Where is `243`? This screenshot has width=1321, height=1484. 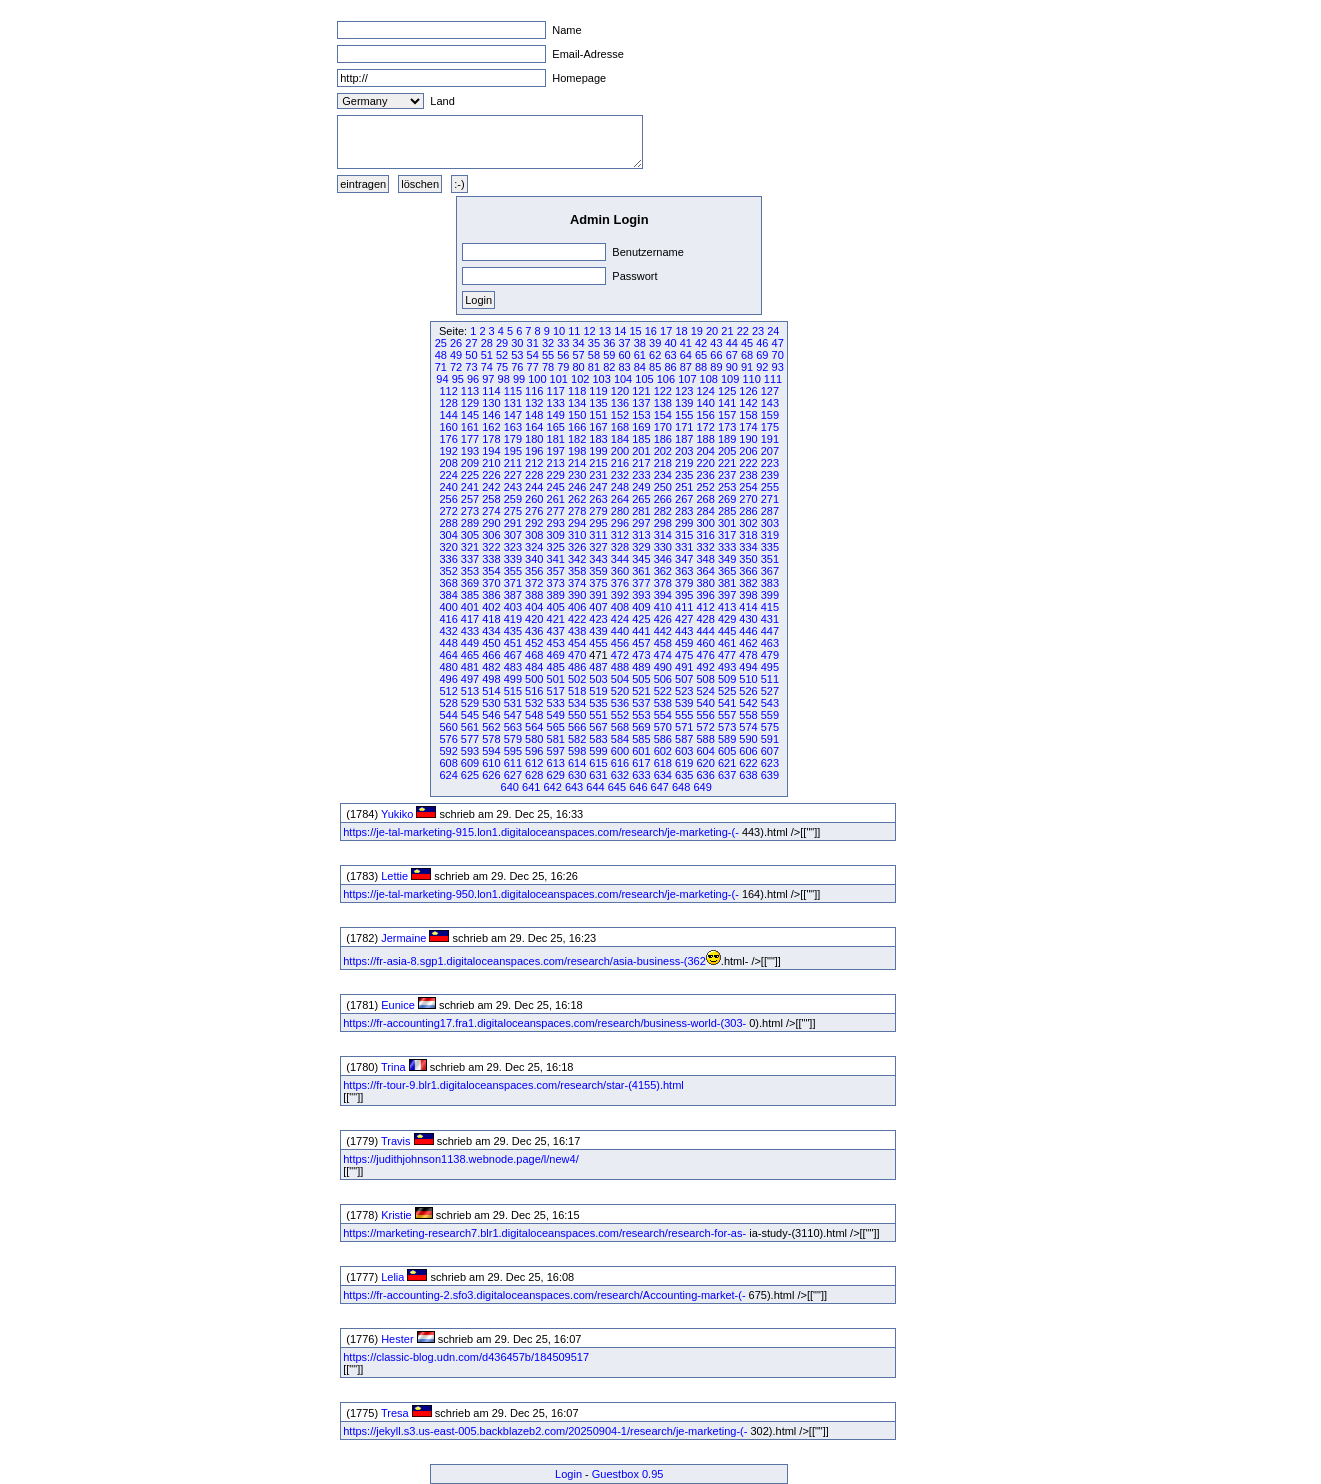
243 is located at coordinates (513, 487).